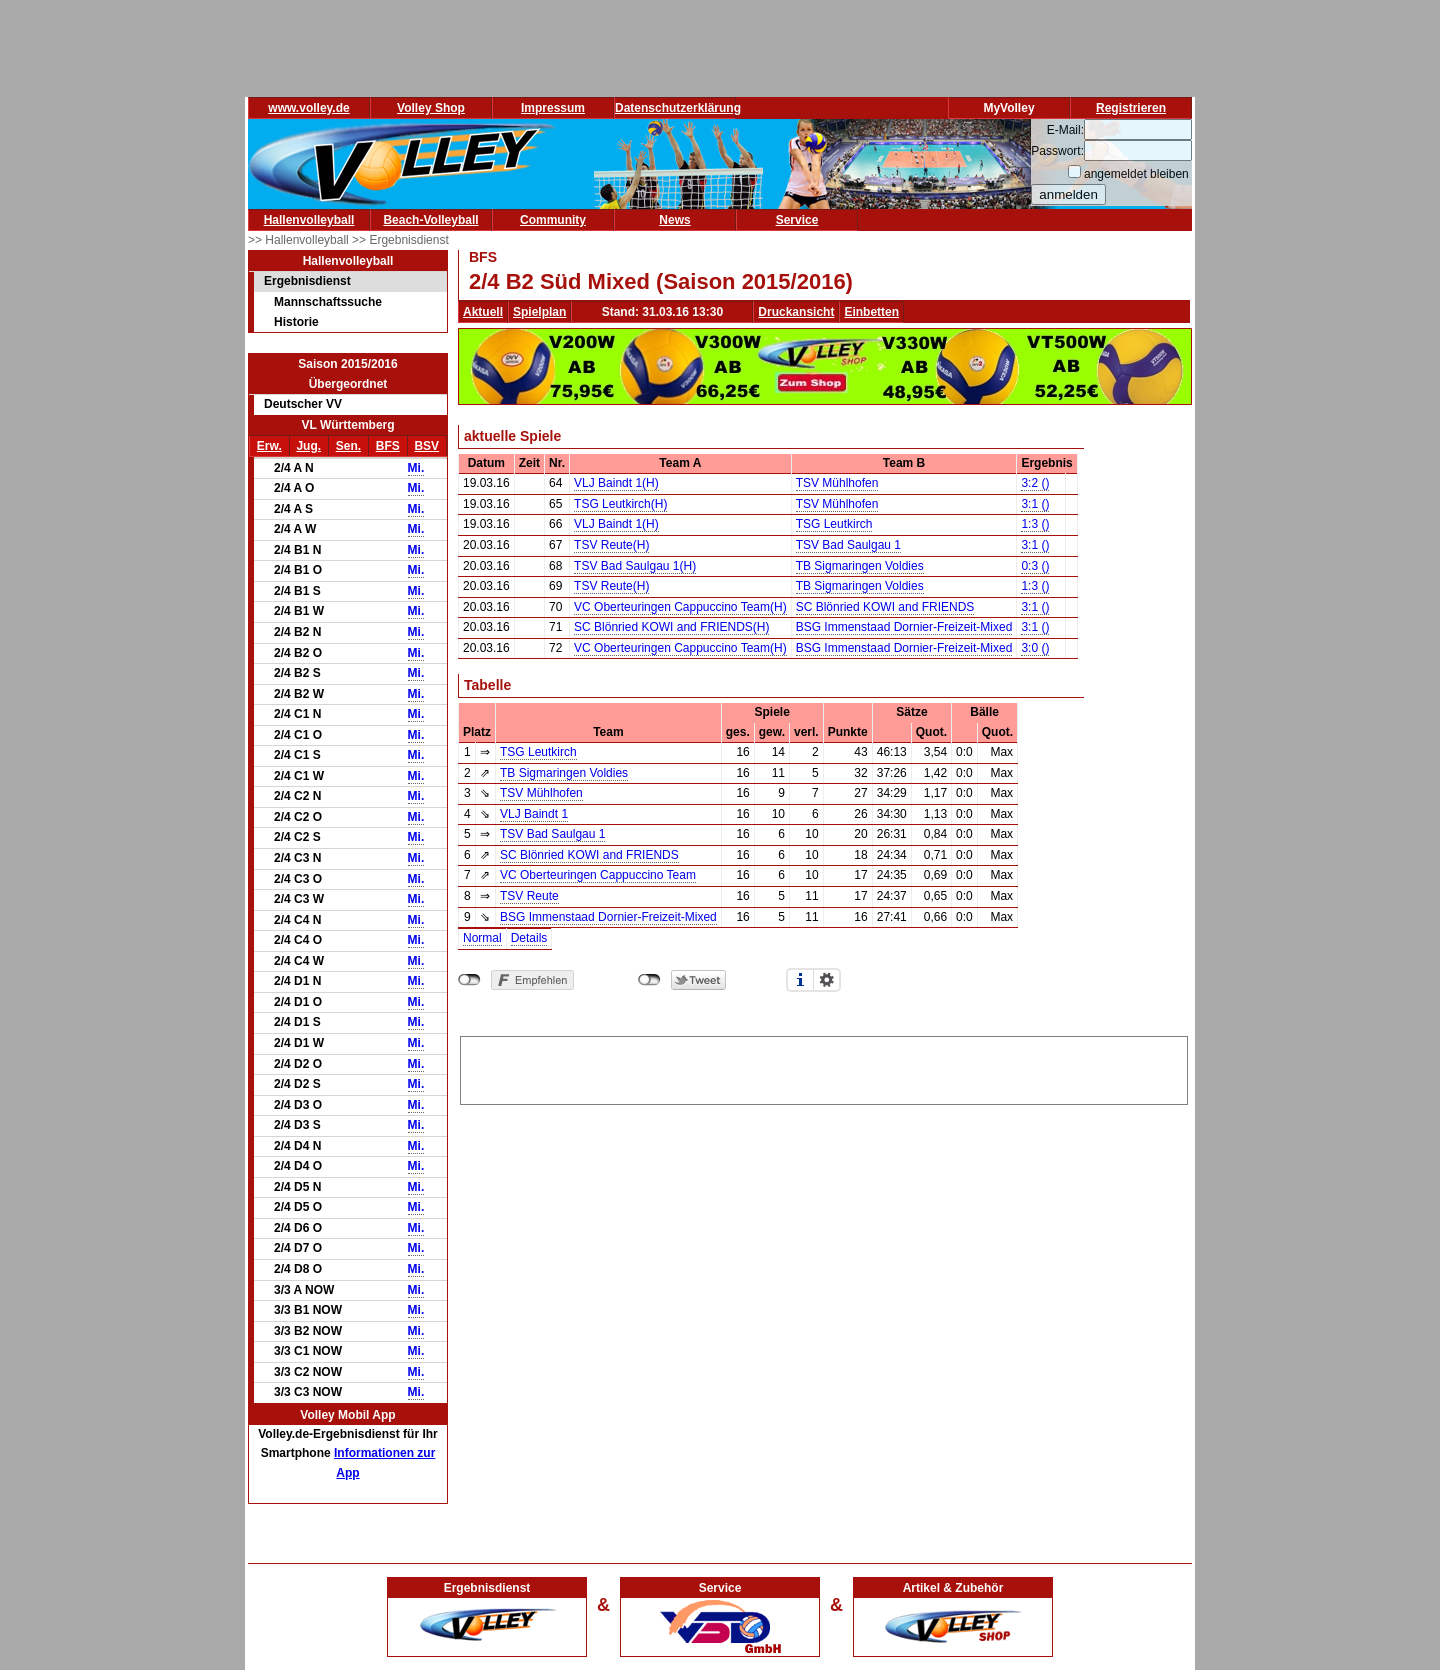  I want to click on 3:1 (), so click(1035, 504).